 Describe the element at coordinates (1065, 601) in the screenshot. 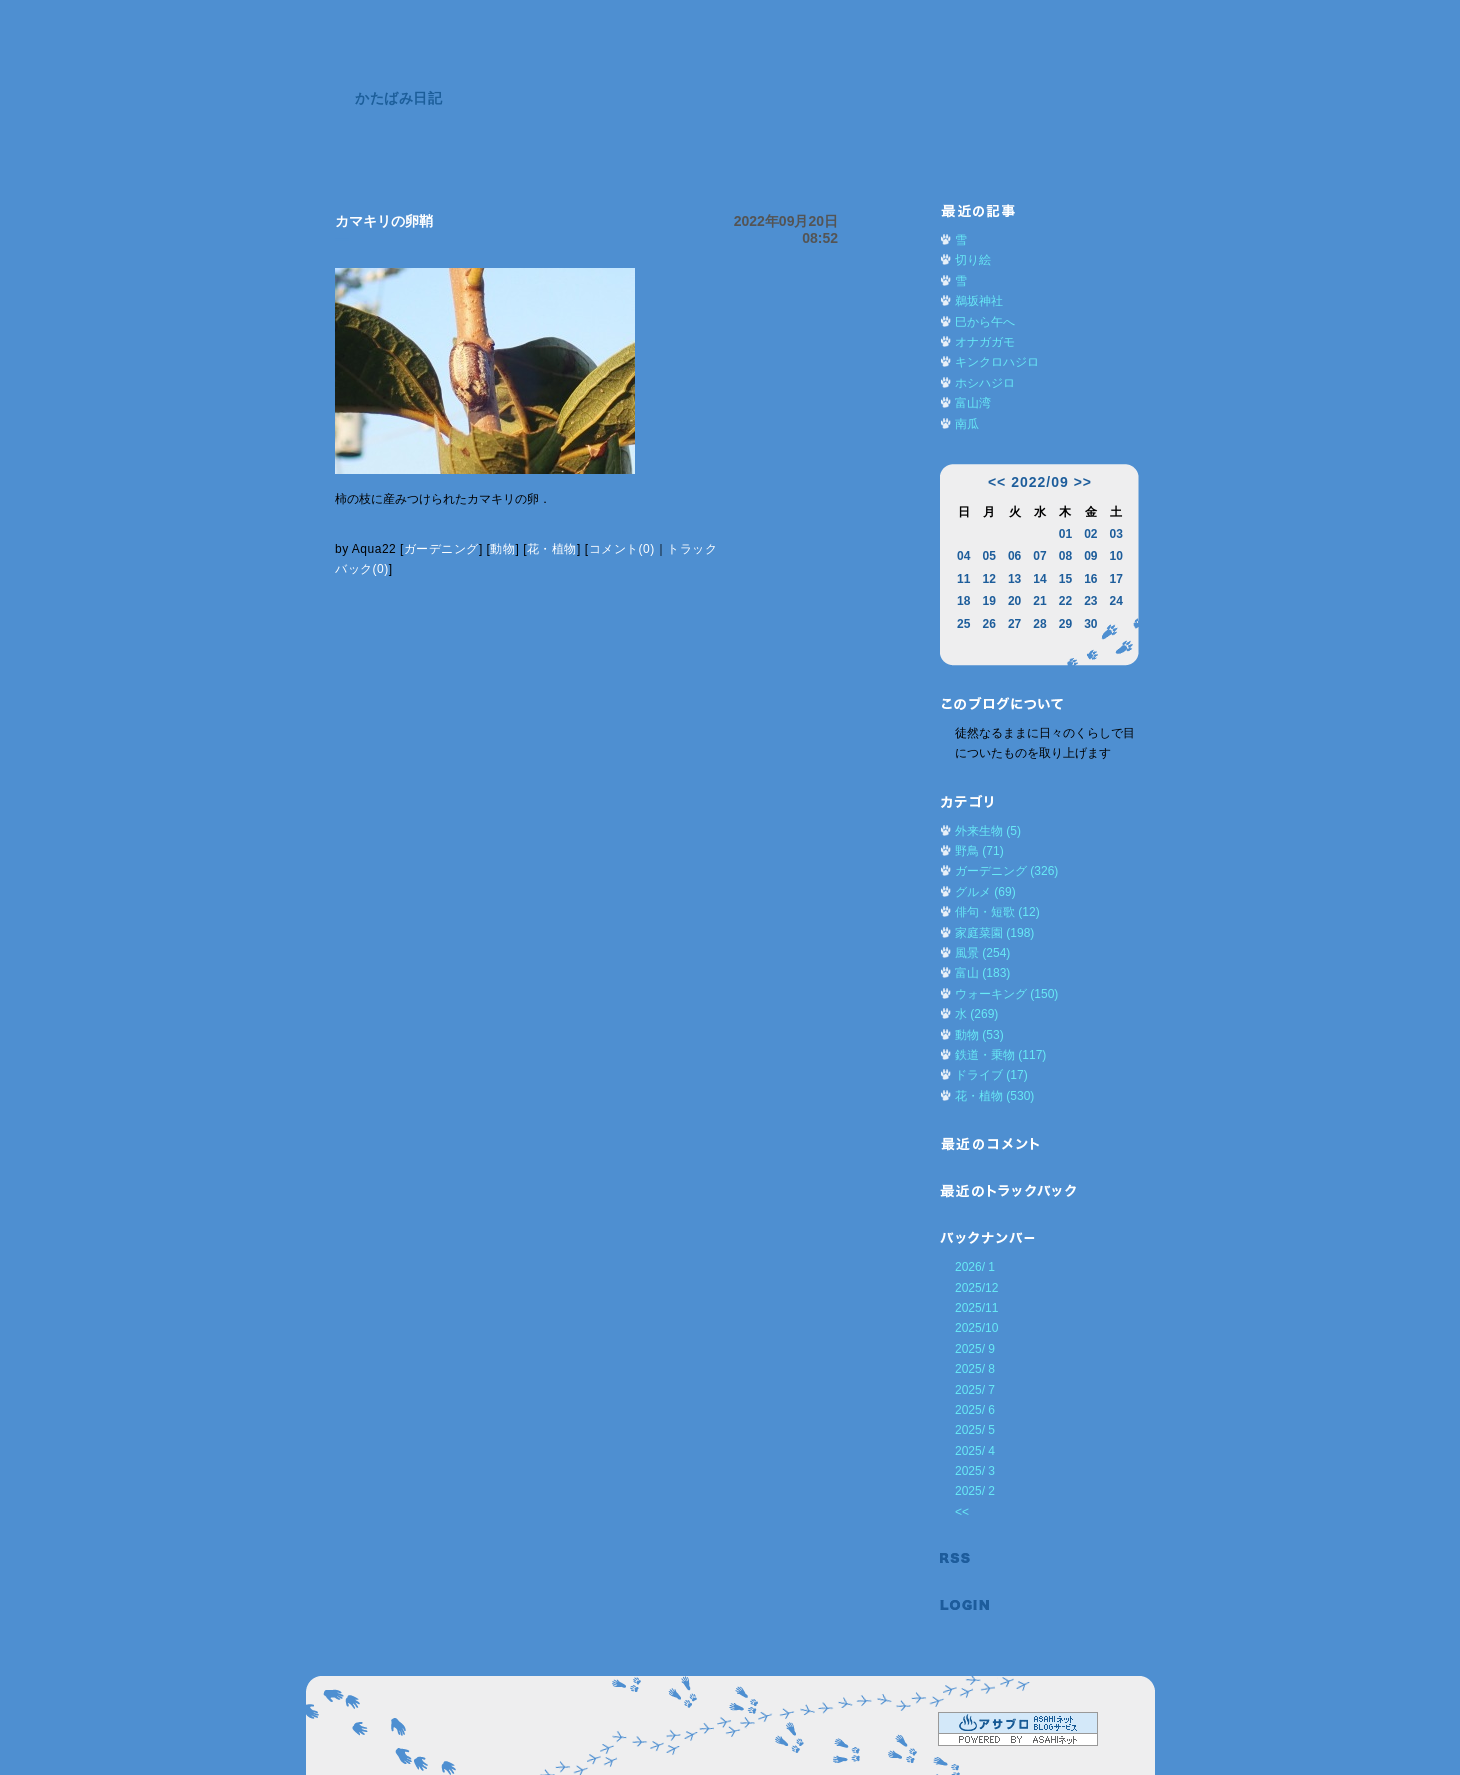

I see `22` at that location.